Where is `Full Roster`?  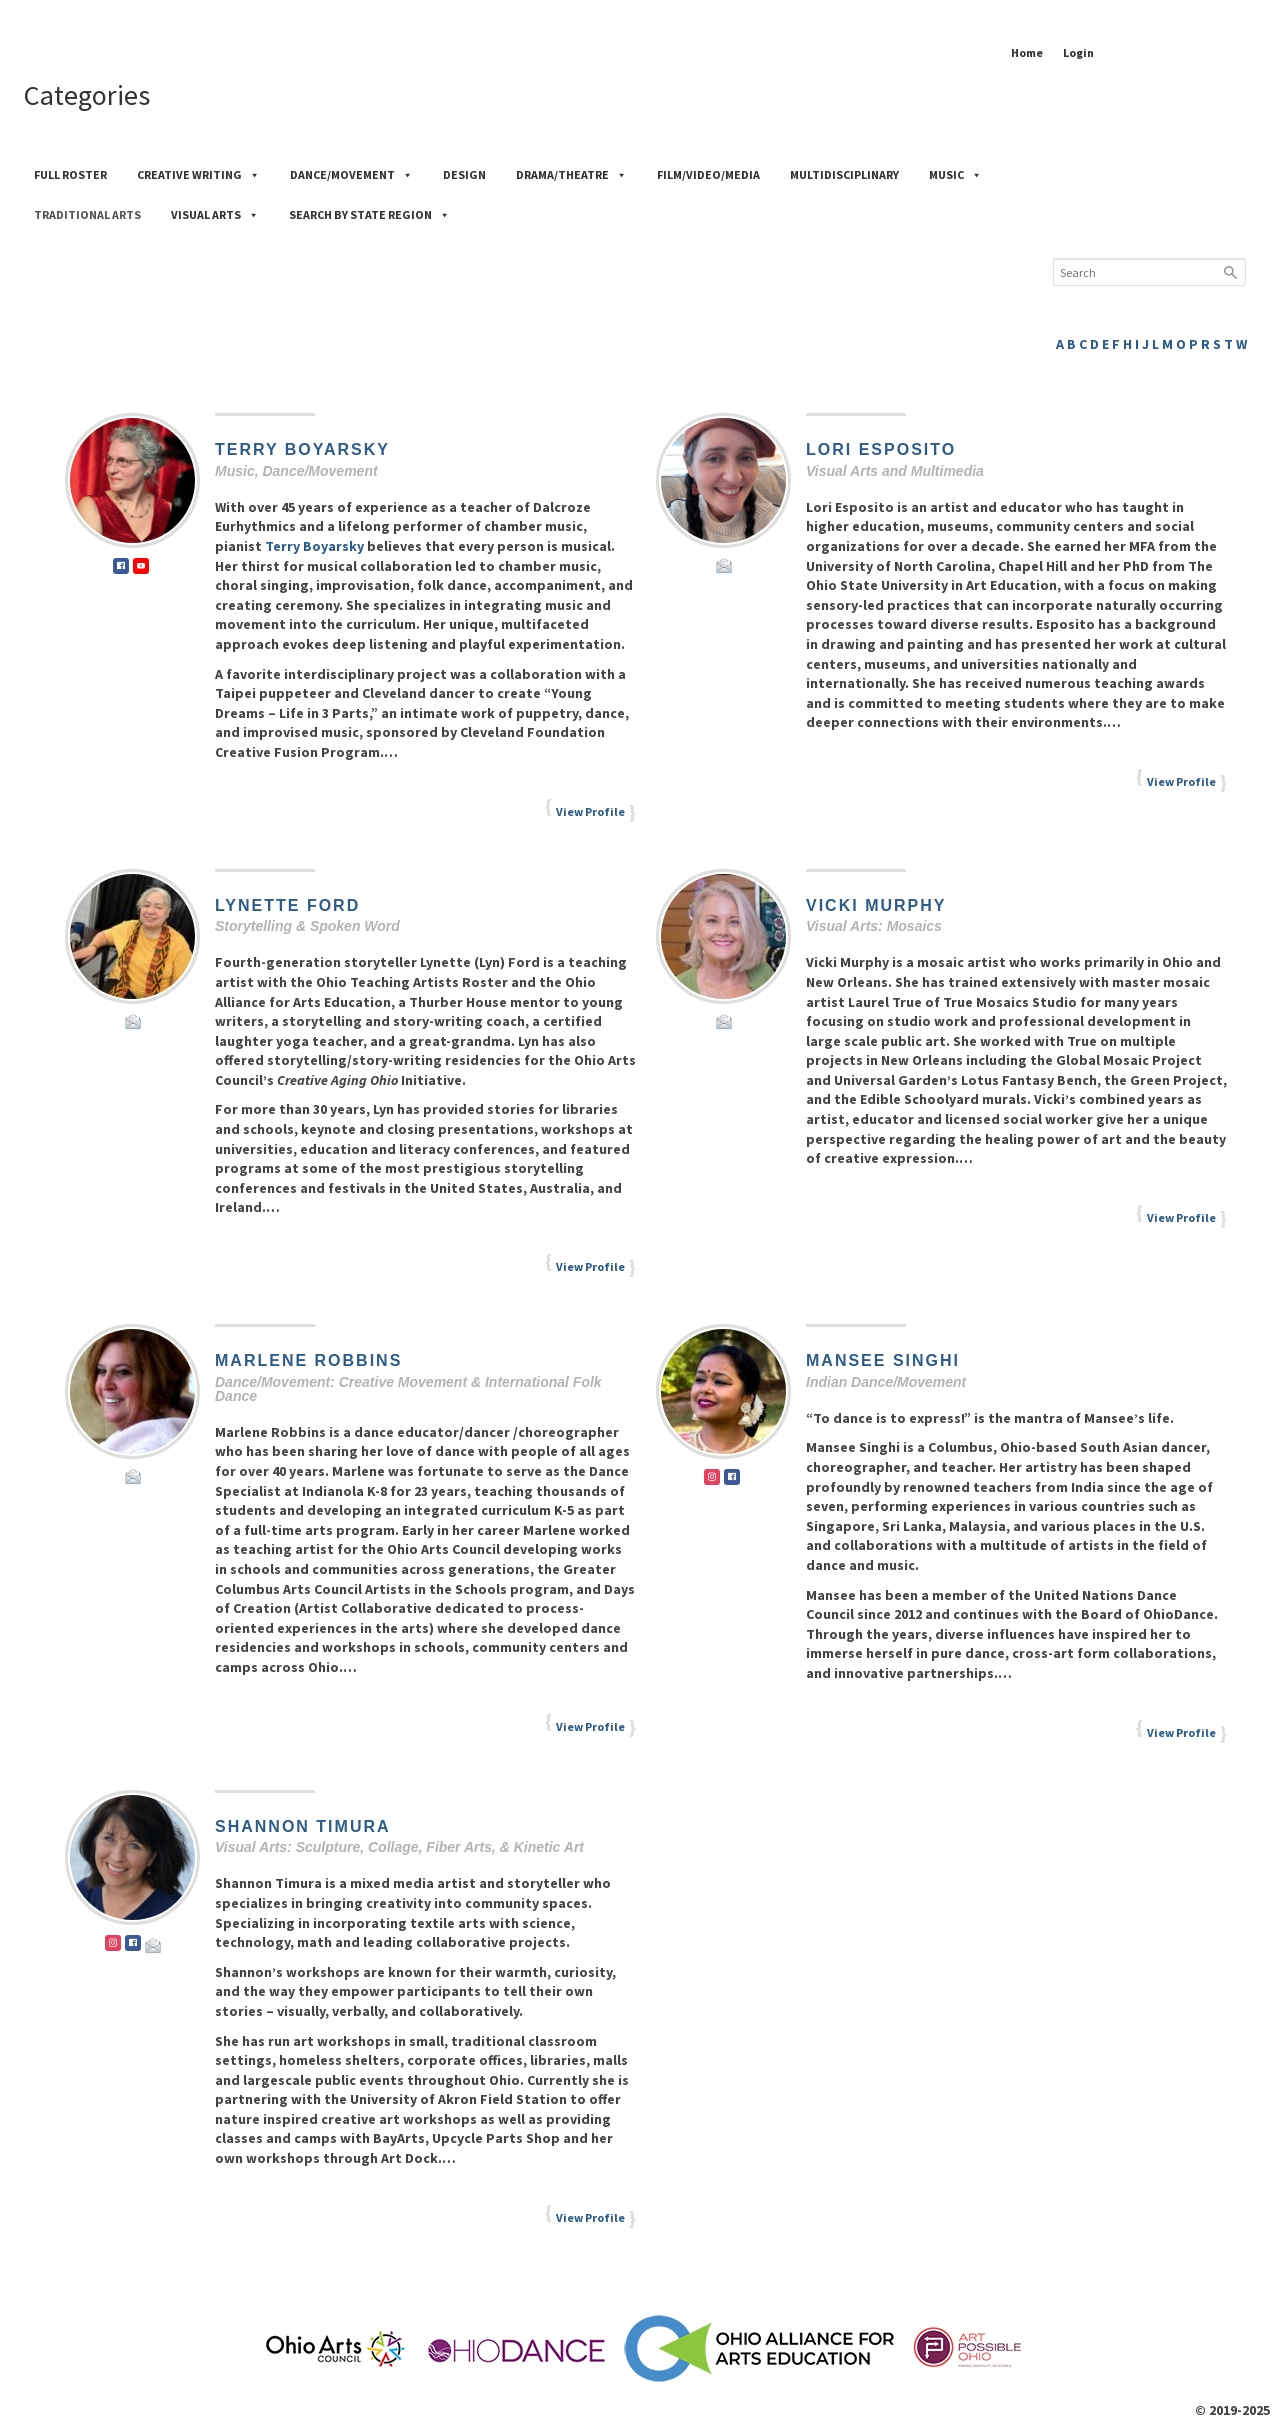 Full Roster is located at coordinates (70, 174).